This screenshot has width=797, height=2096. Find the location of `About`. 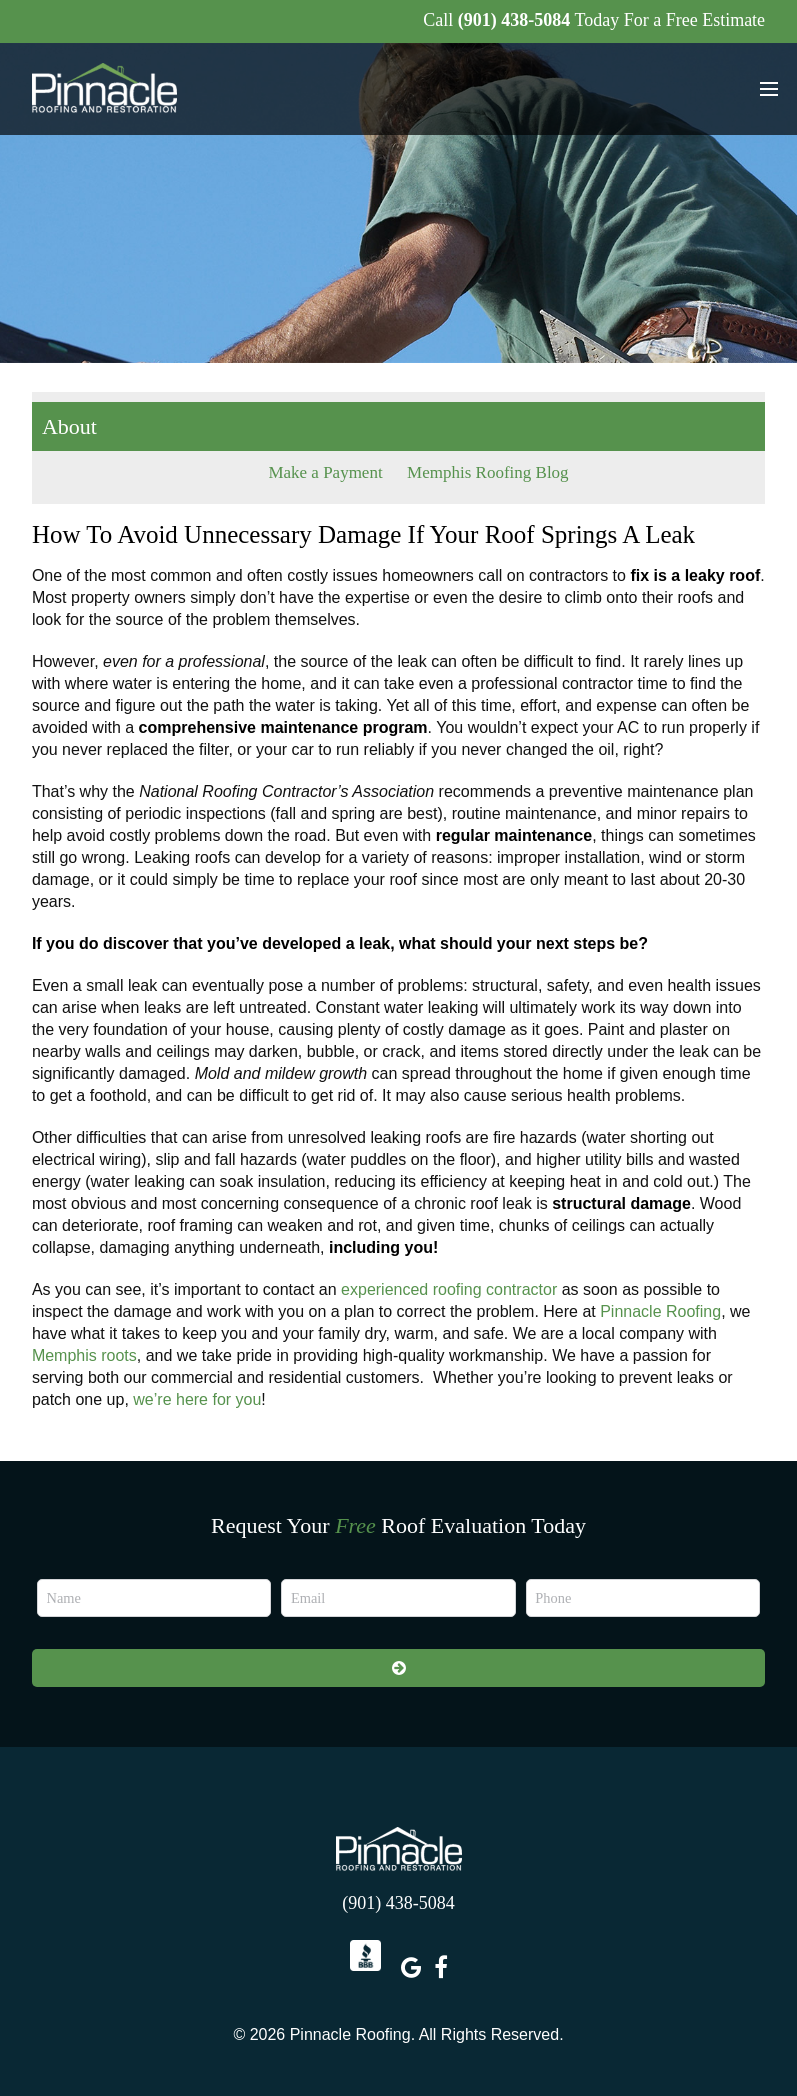

About is located at coordinates (69, 426).